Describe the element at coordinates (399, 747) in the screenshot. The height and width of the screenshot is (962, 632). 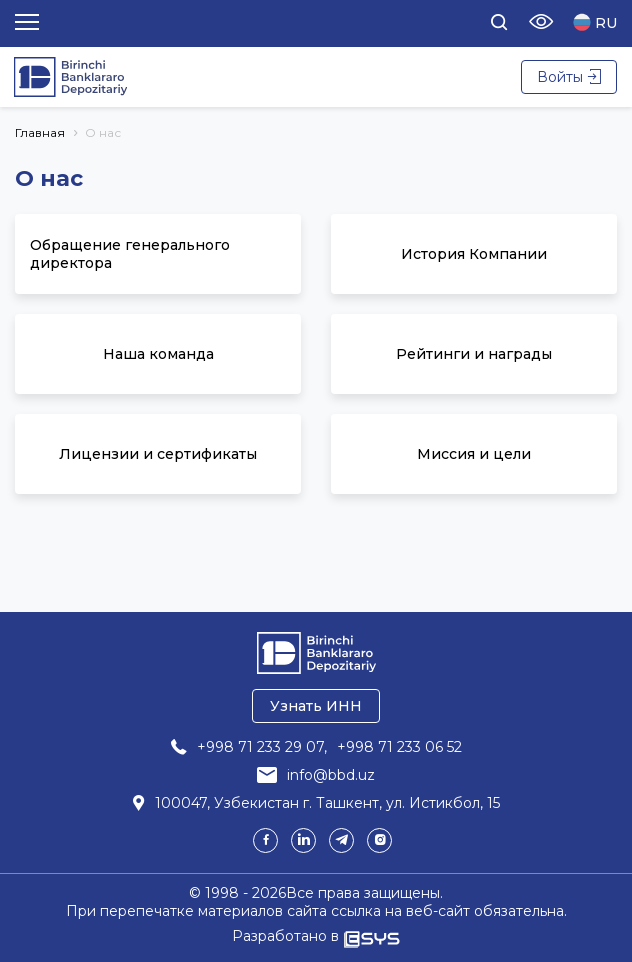
I see `+998 71 233 06 52` at that location.